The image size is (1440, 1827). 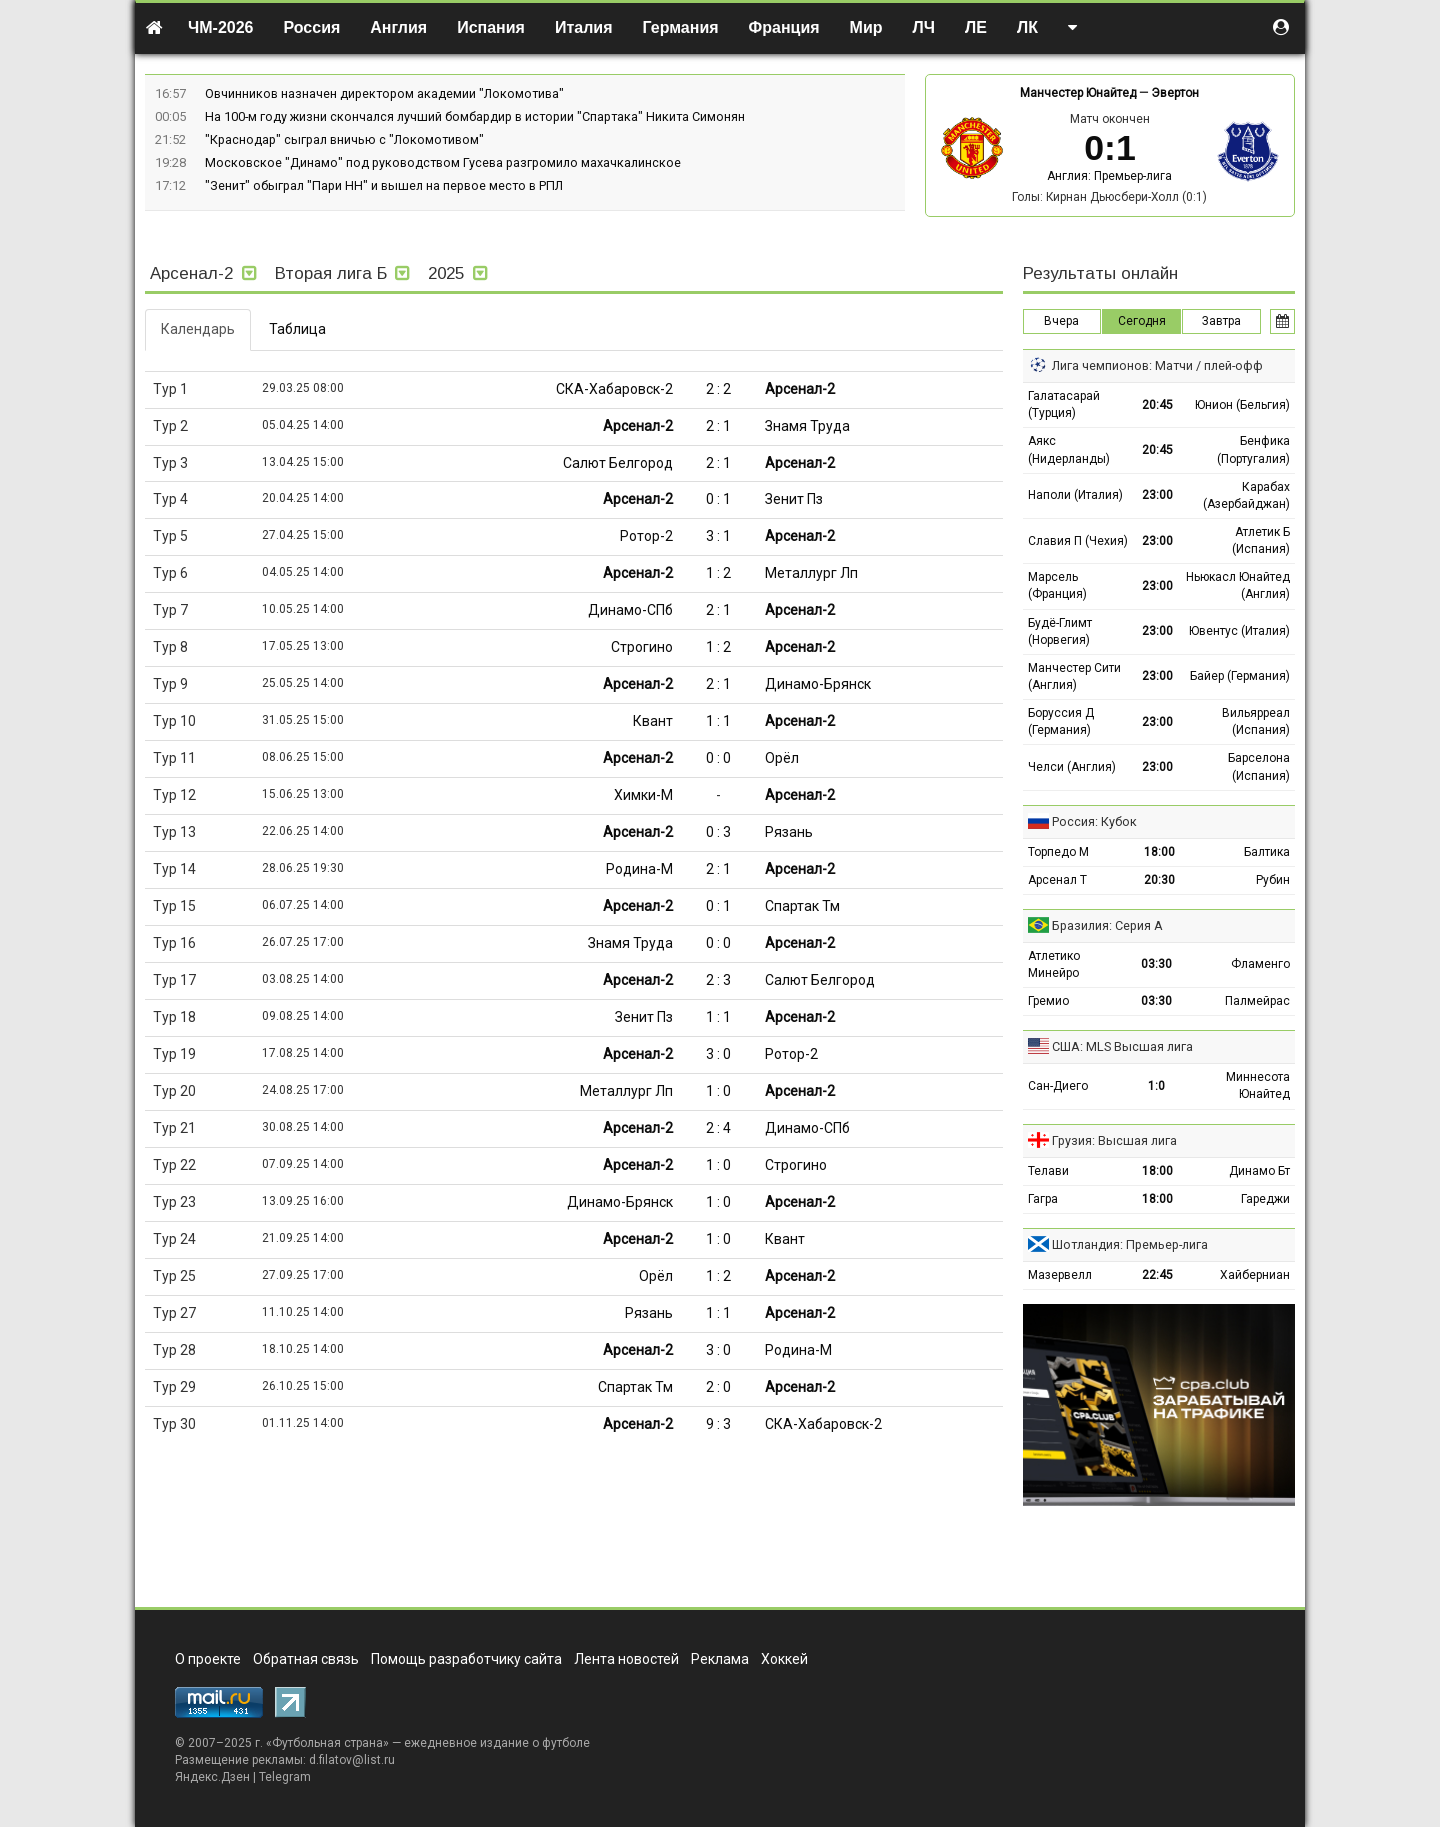 What do you see at coordinates (1027, 27) in the screenshot?
I see `ЛК` at bounding box center [1027, 27].